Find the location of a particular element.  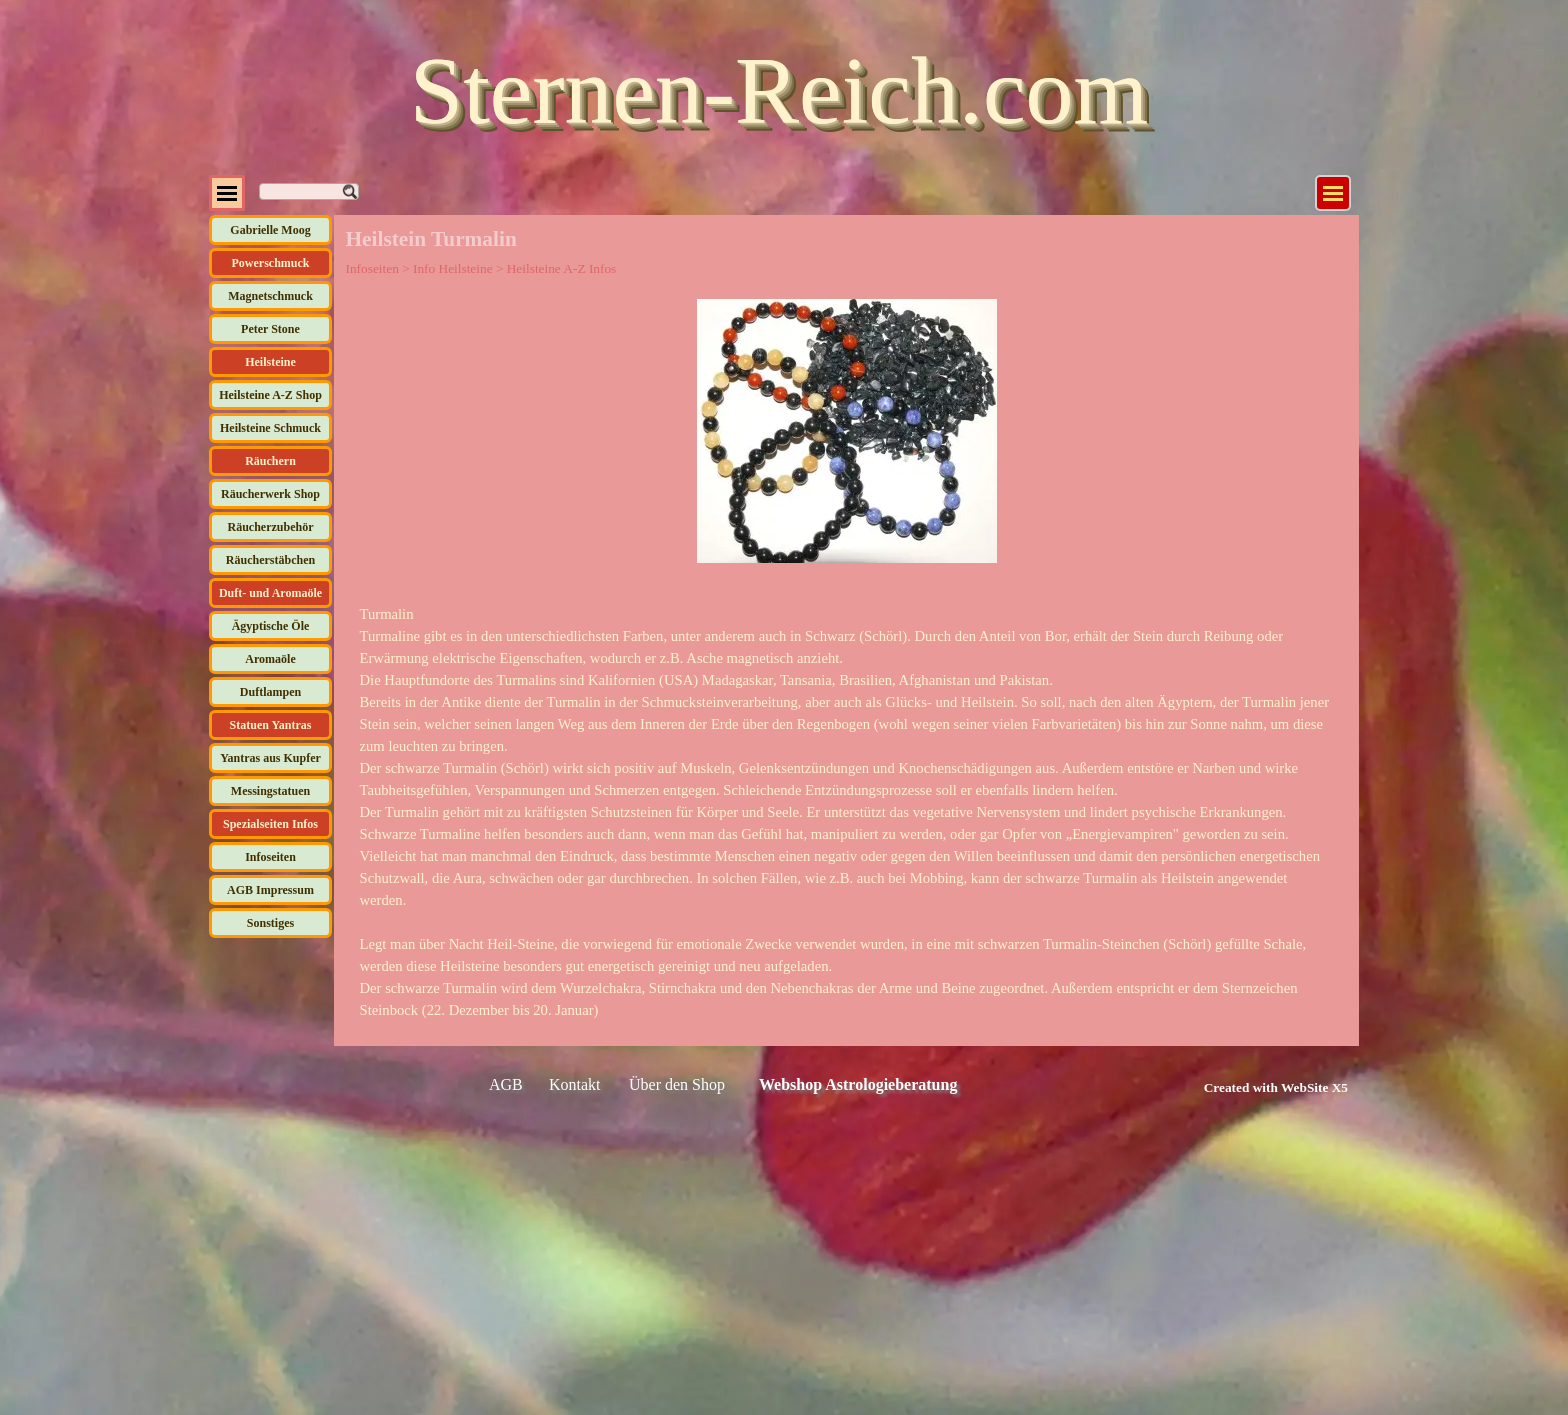

Ägyptische Öle is located at coordinates (271, 626).